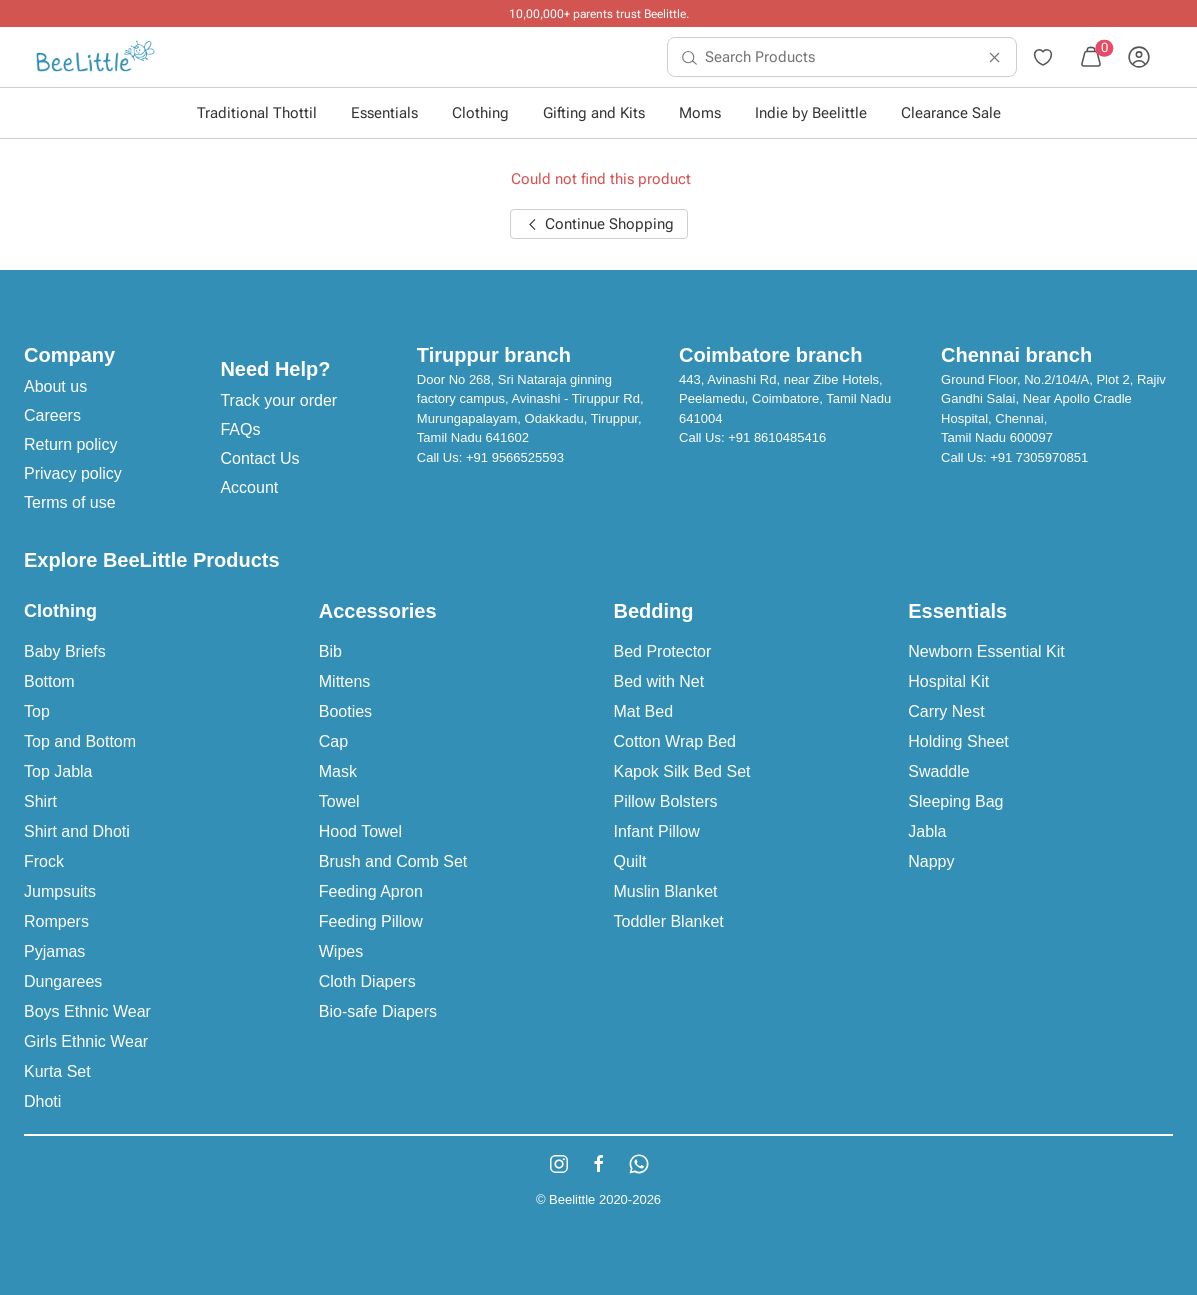 The height and width of the screenshot is (1295, 1197). I want to click on Indie by Beelittle, so click(811, 113).